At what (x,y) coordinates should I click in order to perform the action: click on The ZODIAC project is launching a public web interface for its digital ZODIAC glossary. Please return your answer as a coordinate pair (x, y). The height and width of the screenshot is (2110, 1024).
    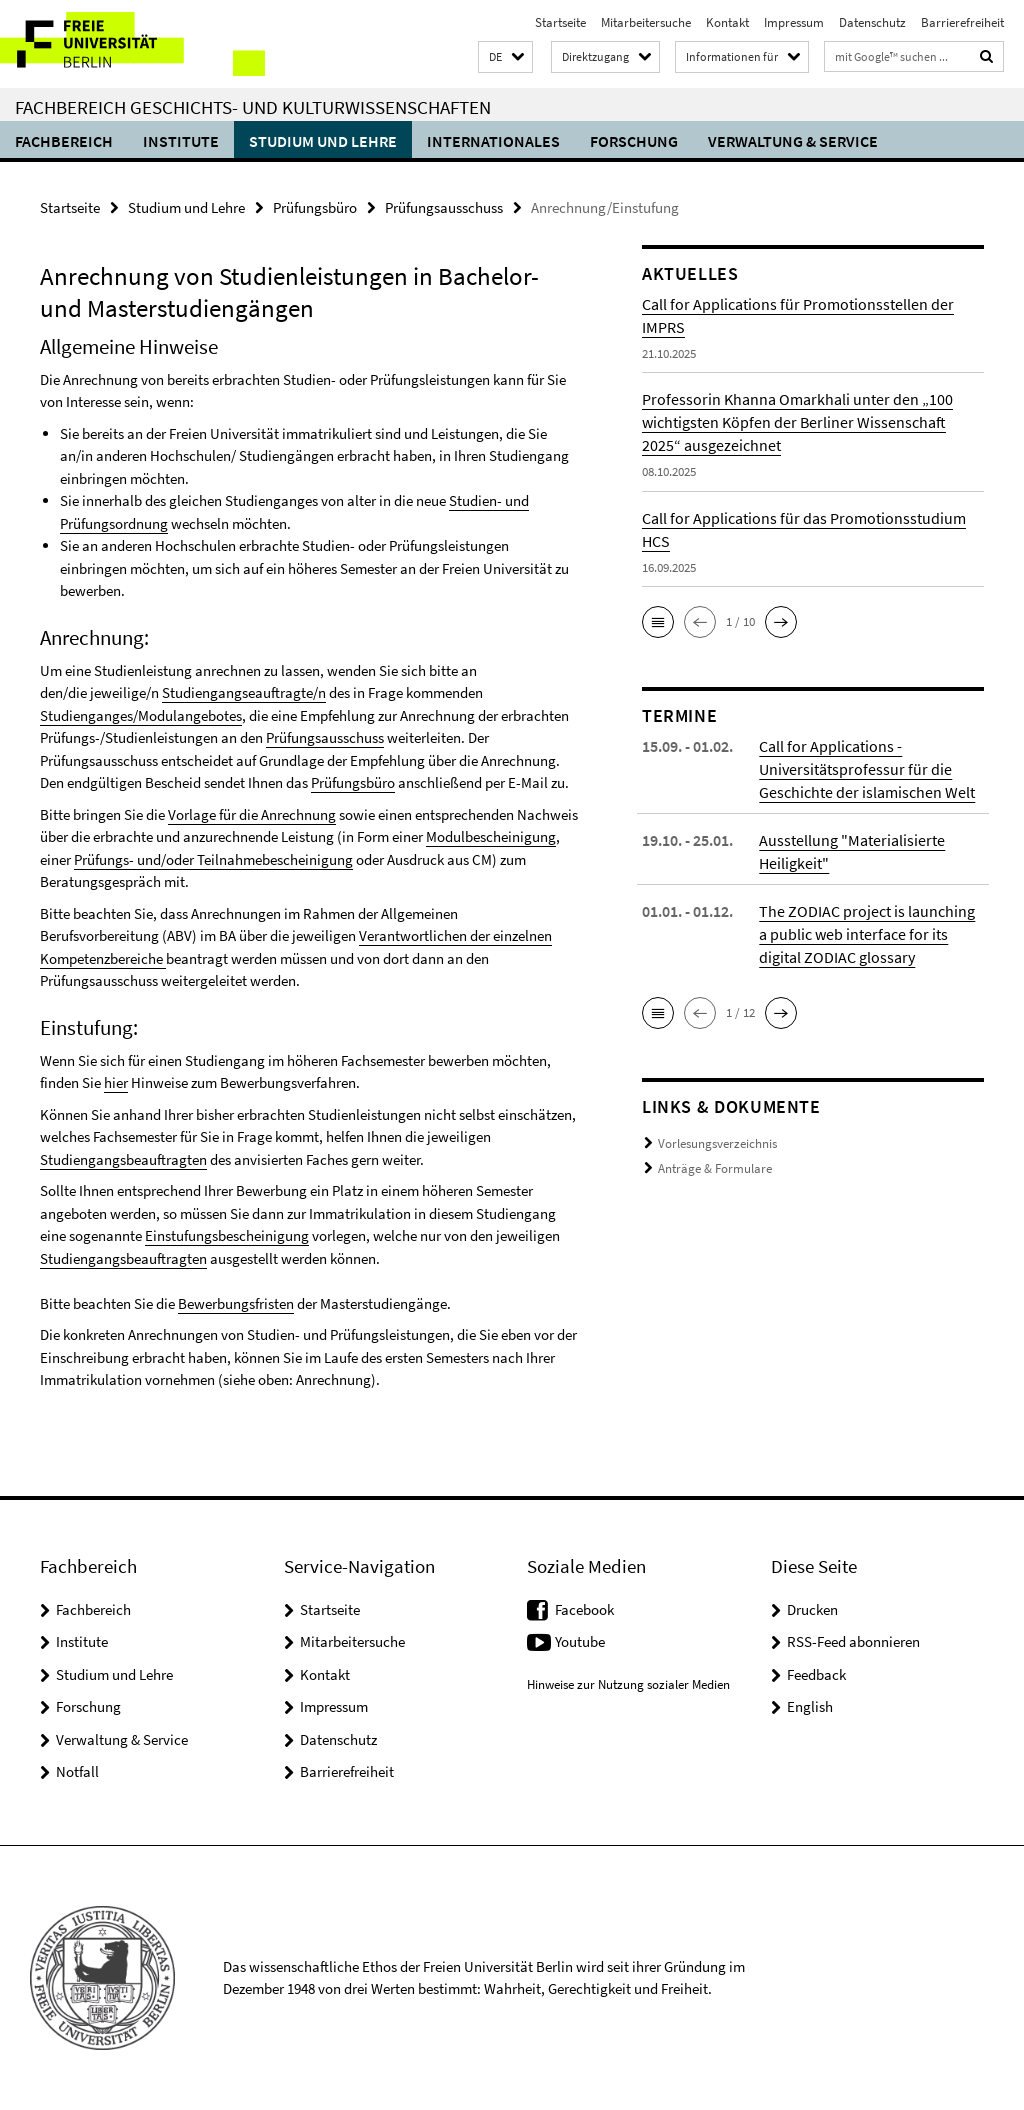
    Looking at the image, I should click on (867, 934).